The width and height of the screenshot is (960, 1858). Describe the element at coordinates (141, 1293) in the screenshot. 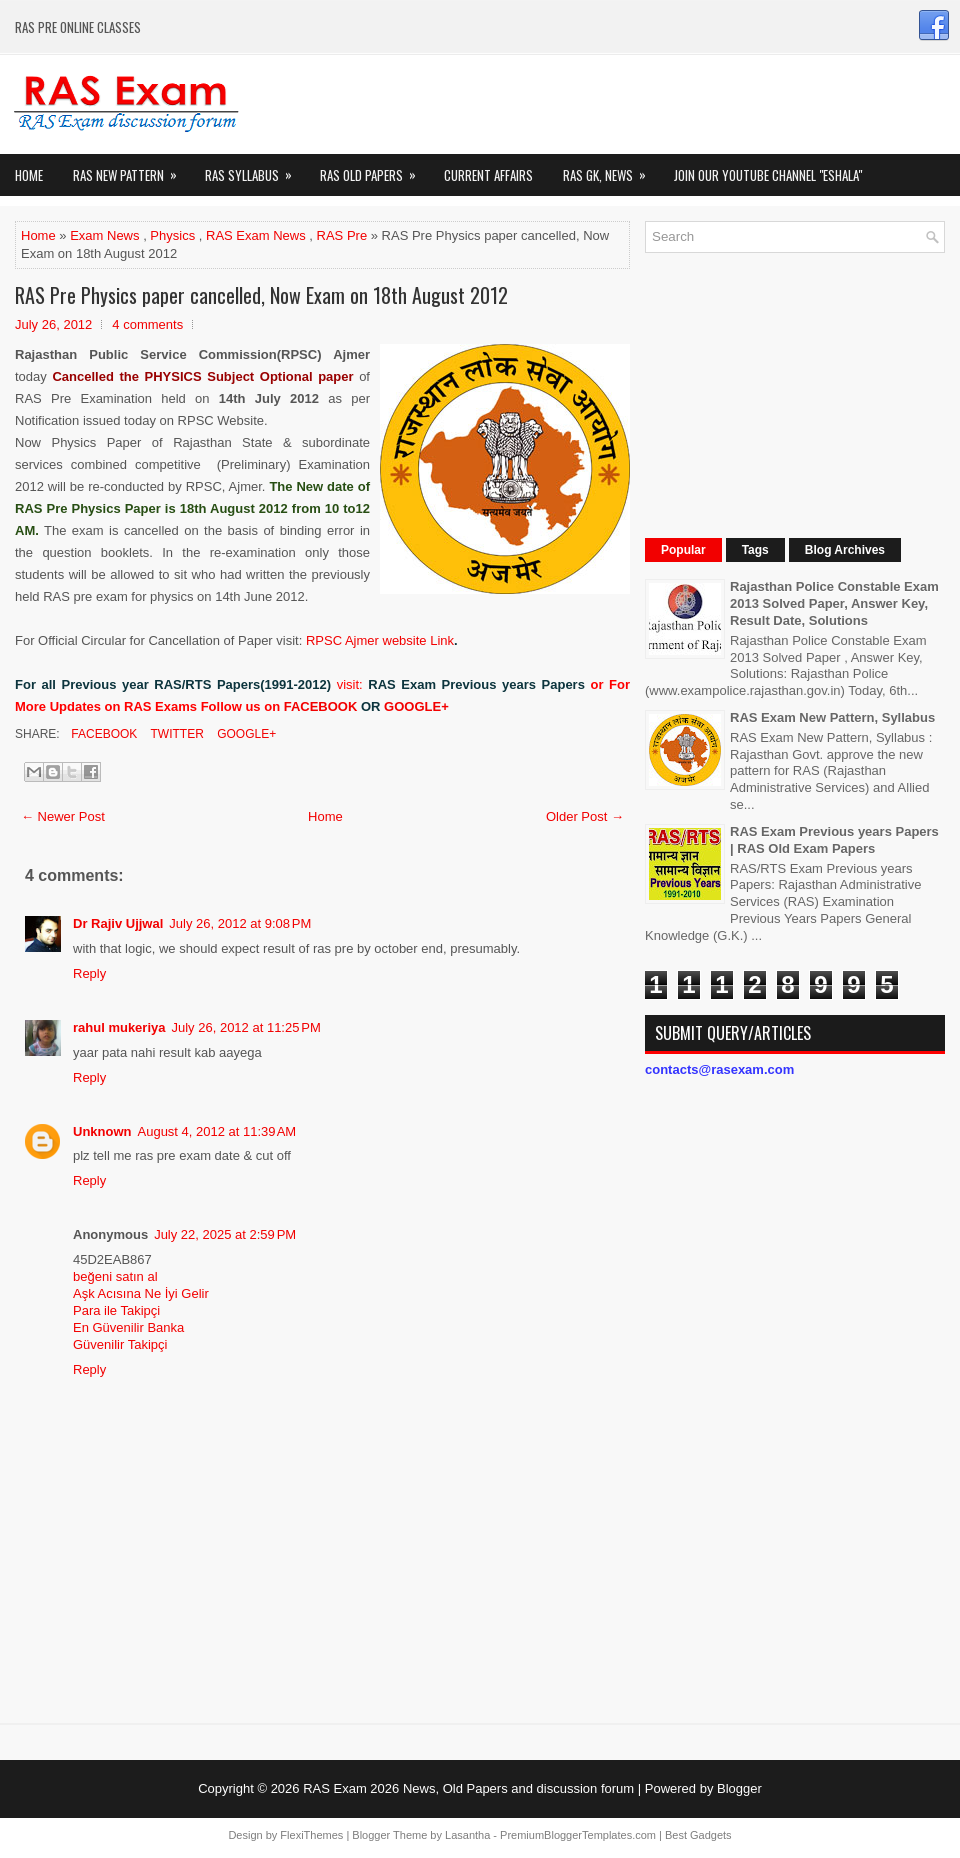

I see `Aşk Acısına Ne İyi Gelir` at that location.